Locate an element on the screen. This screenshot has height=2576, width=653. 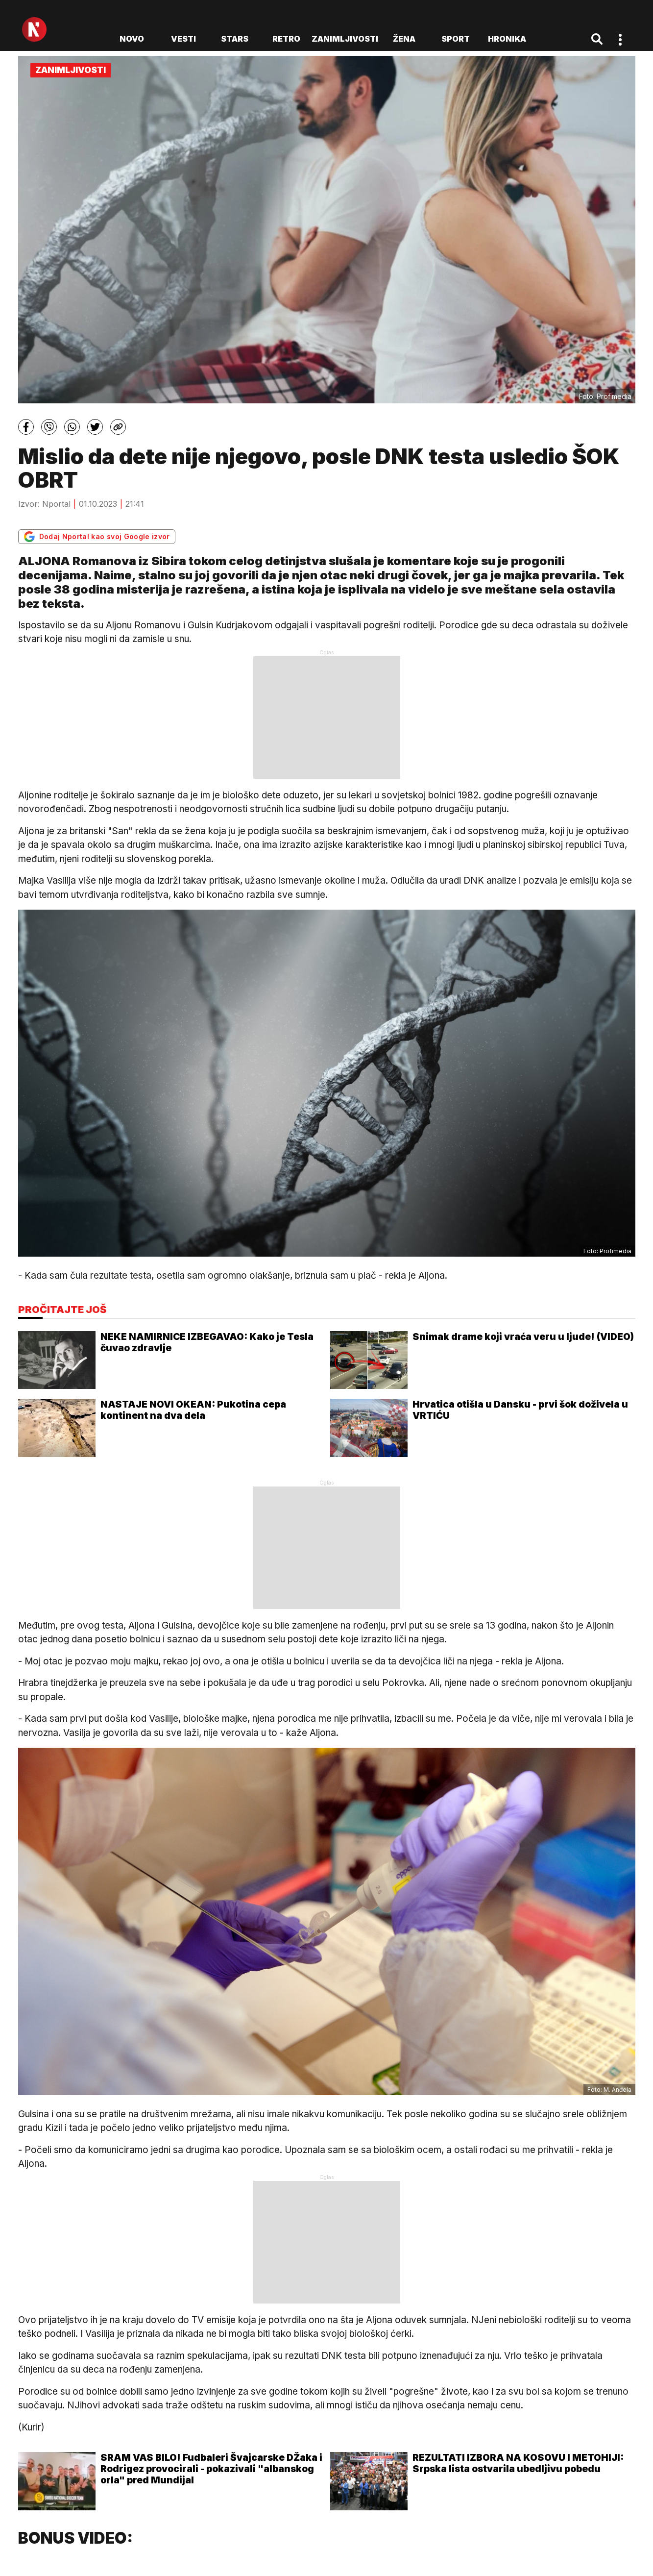
Zanimljivosti is located at coordinates (345, 39).